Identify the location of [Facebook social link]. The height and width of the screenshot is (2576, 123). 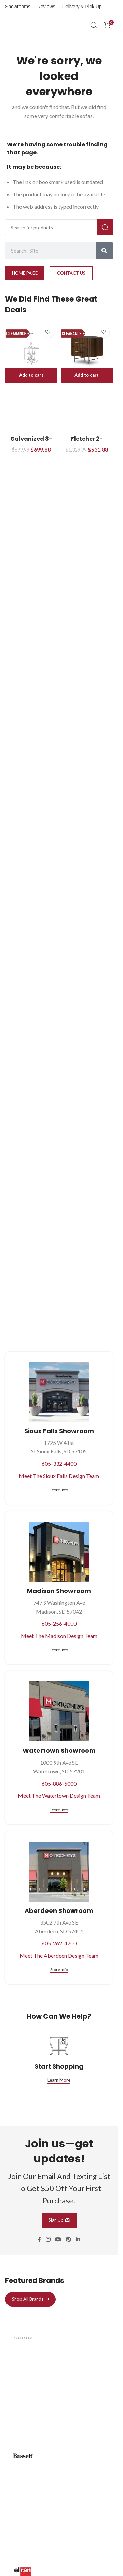
(39, 2239).